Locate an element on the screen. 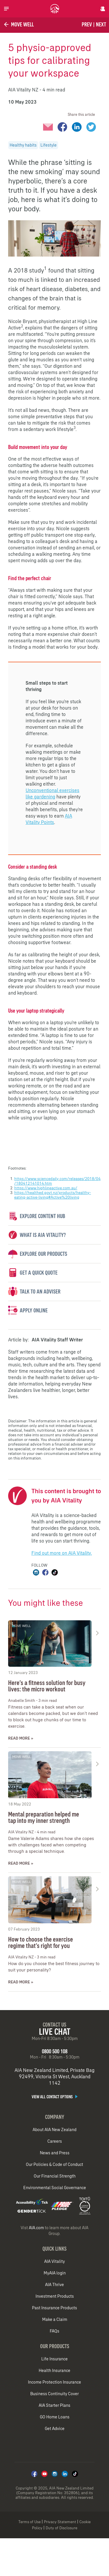  Duty of Disclosure is located at coordinates (61, 2528).